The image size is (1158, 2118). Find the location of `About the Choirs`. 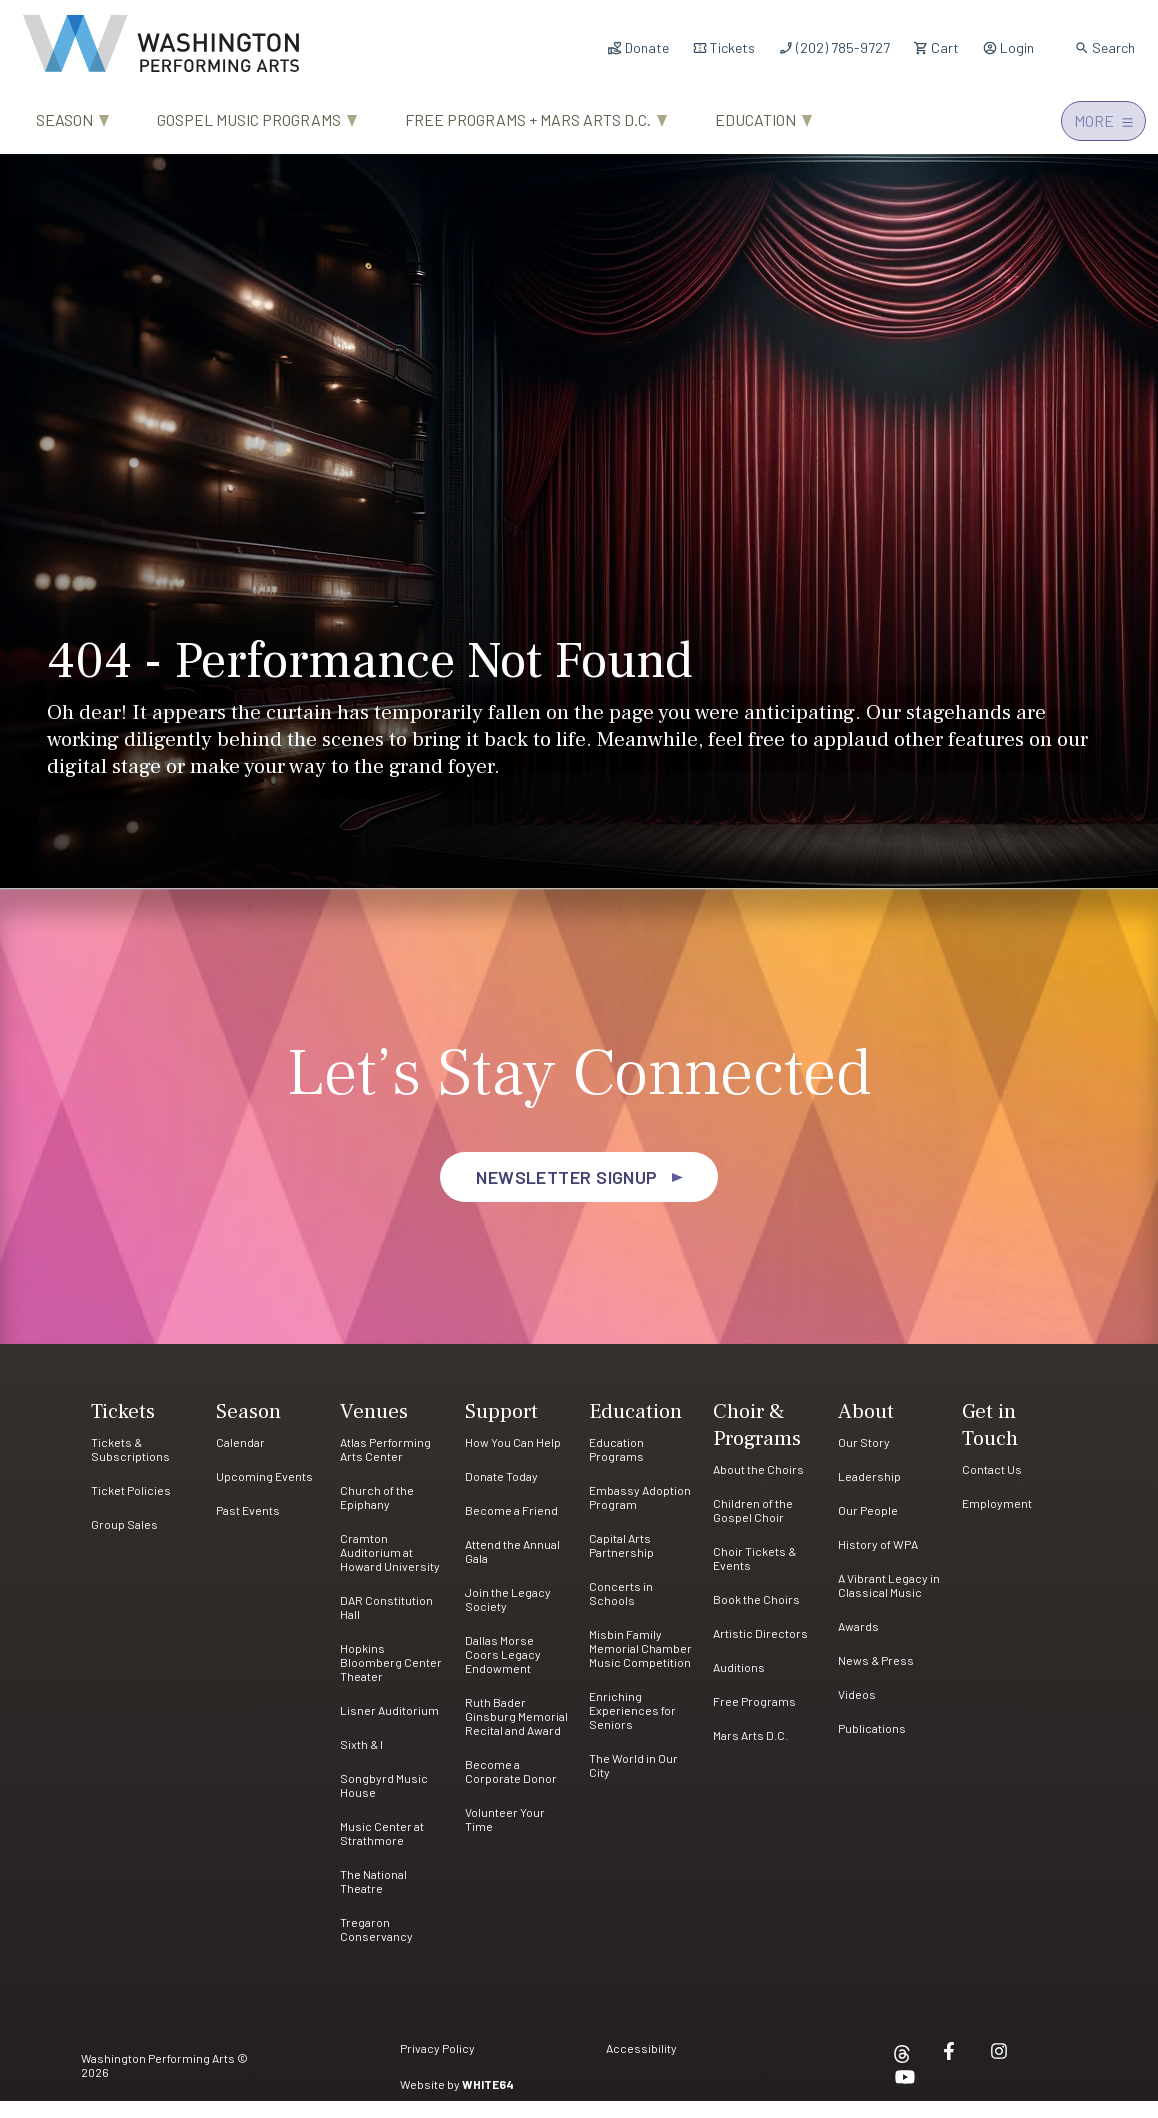

About the Choirs is located at coordinates (758, 1486).